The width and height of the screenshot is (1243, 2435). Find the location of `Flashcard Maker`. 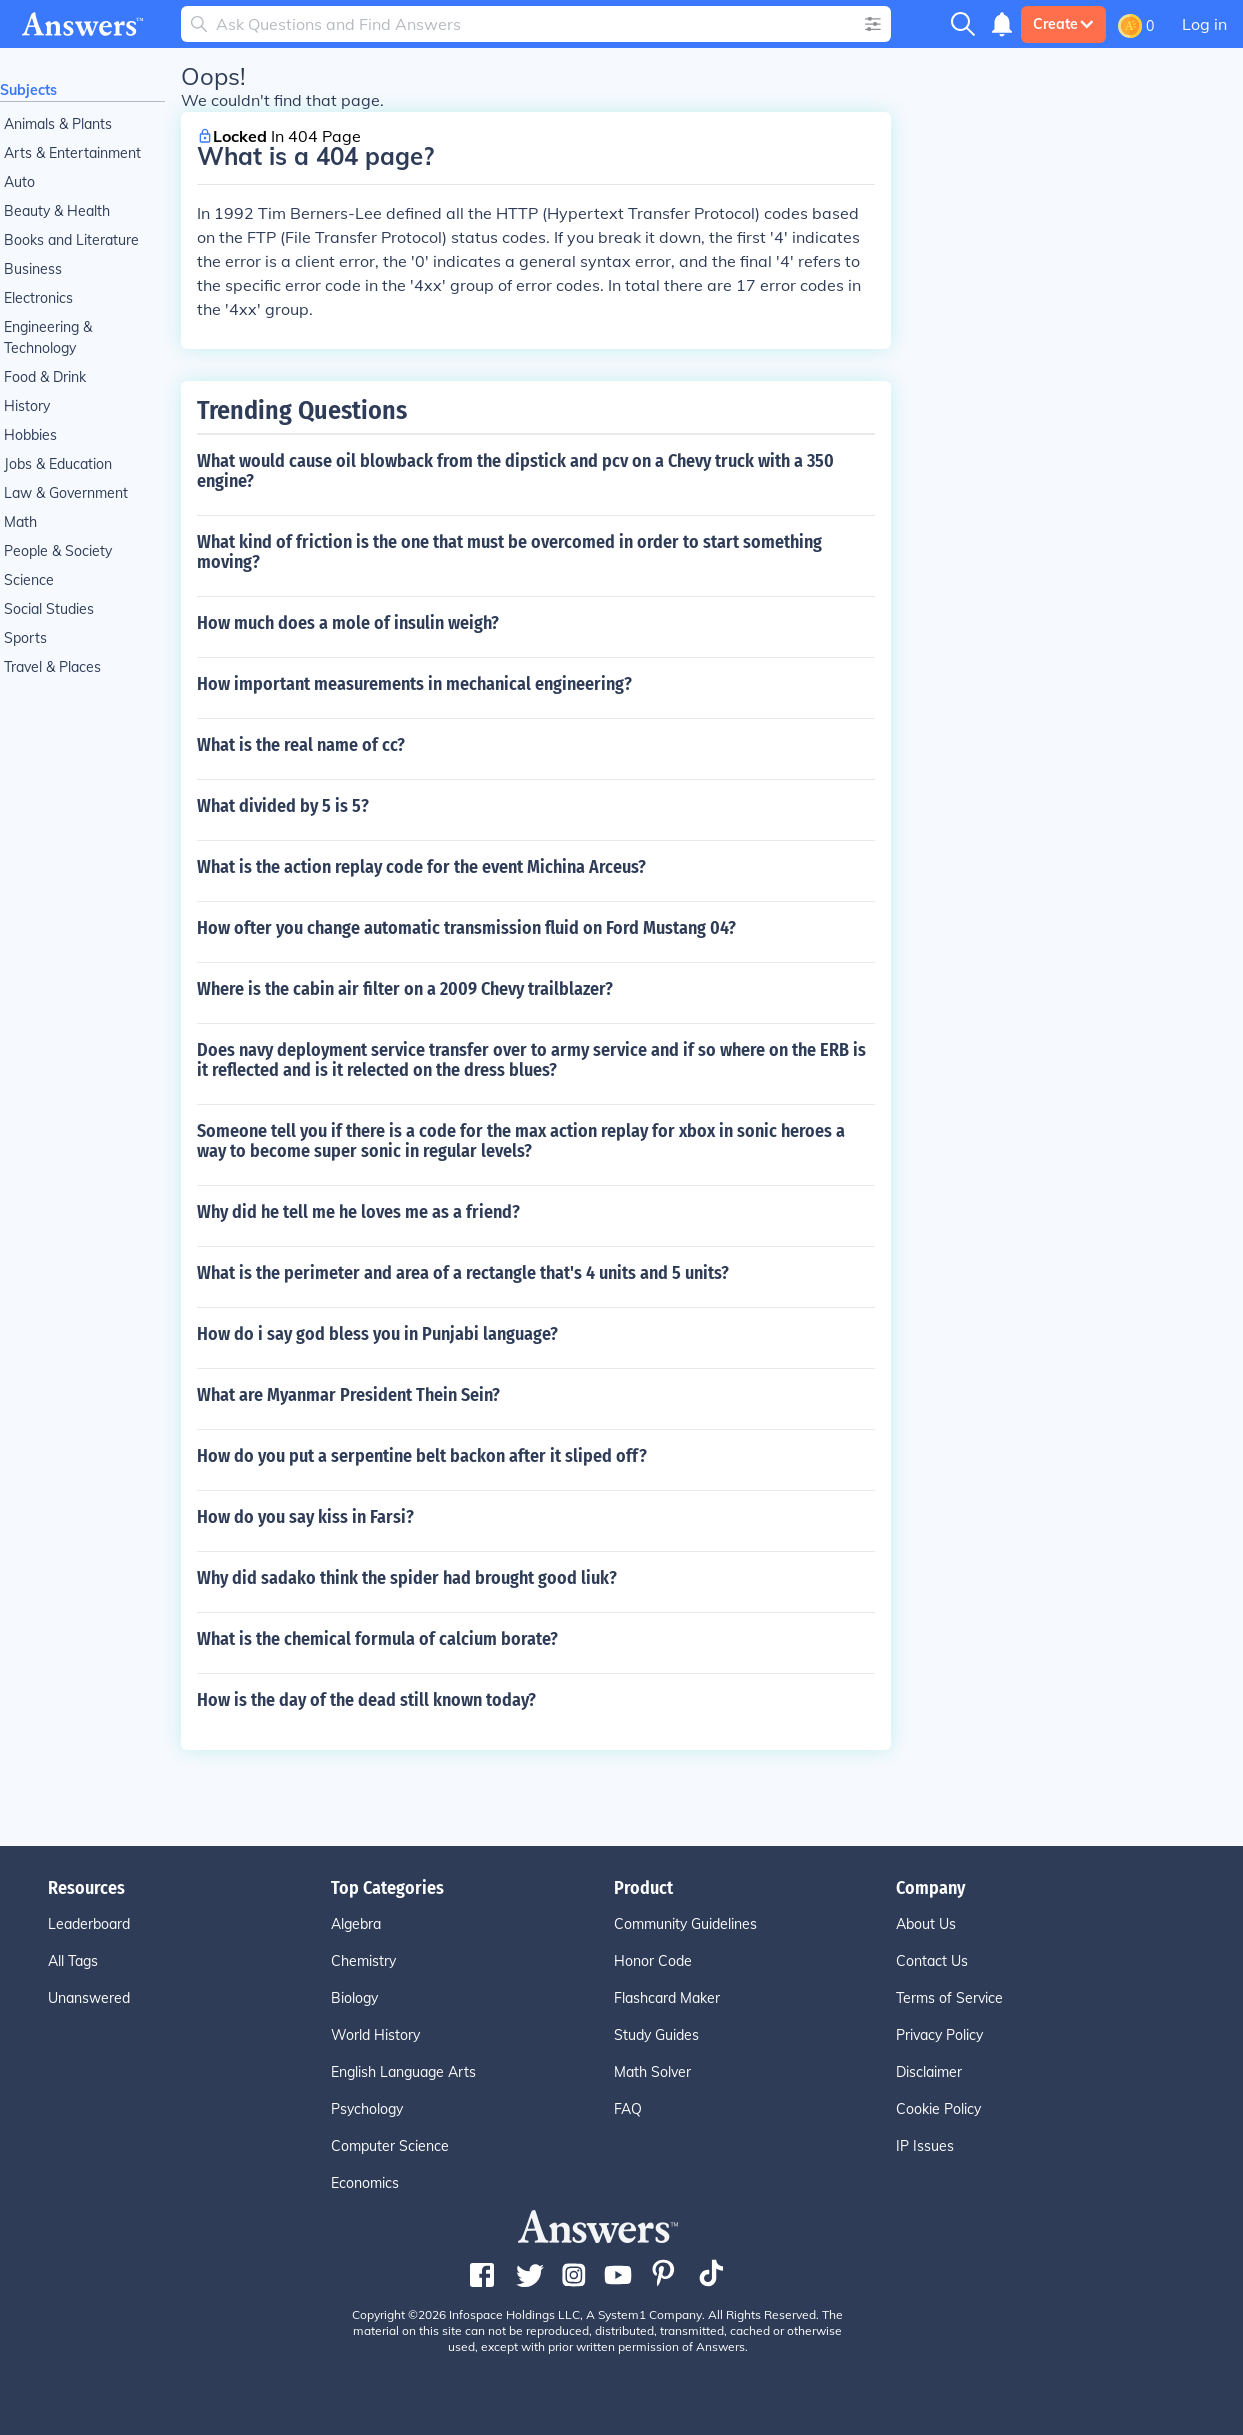

Flashcard Maker is located at coordinates (667, 1998).